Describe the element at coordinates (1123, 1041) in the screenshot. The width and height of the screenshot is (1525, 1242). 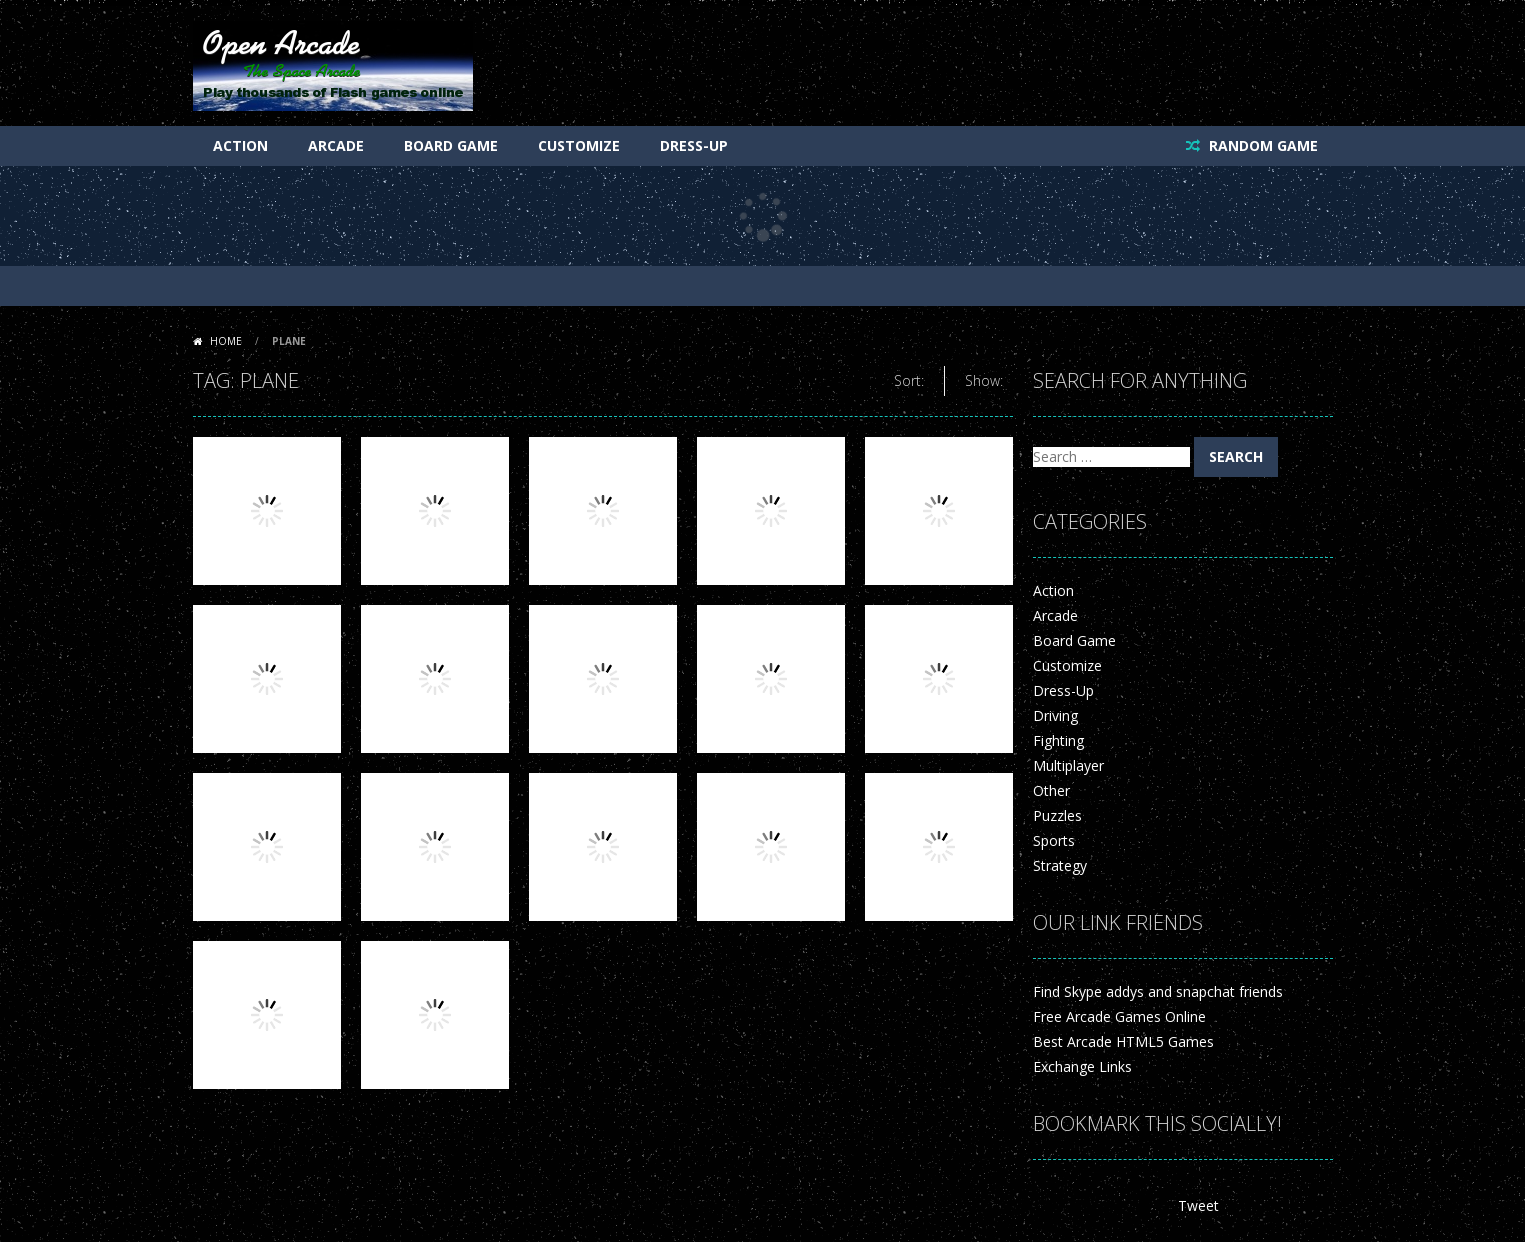
I see `Best Arcade HTML5 Games` at that location.